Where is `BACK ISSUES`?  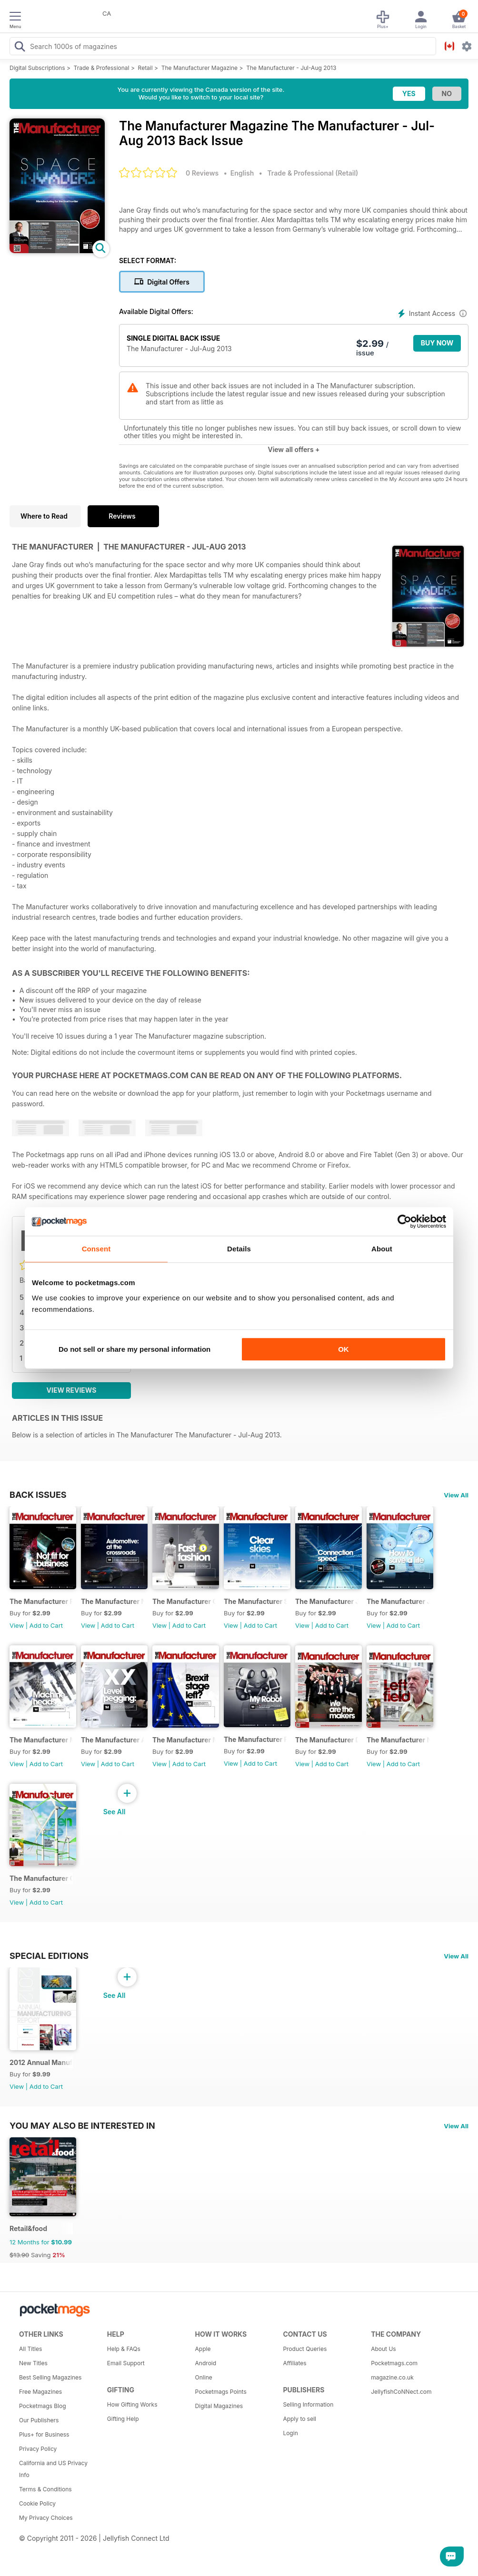 BACK ISSUES is located at coordinates (38, 1494).